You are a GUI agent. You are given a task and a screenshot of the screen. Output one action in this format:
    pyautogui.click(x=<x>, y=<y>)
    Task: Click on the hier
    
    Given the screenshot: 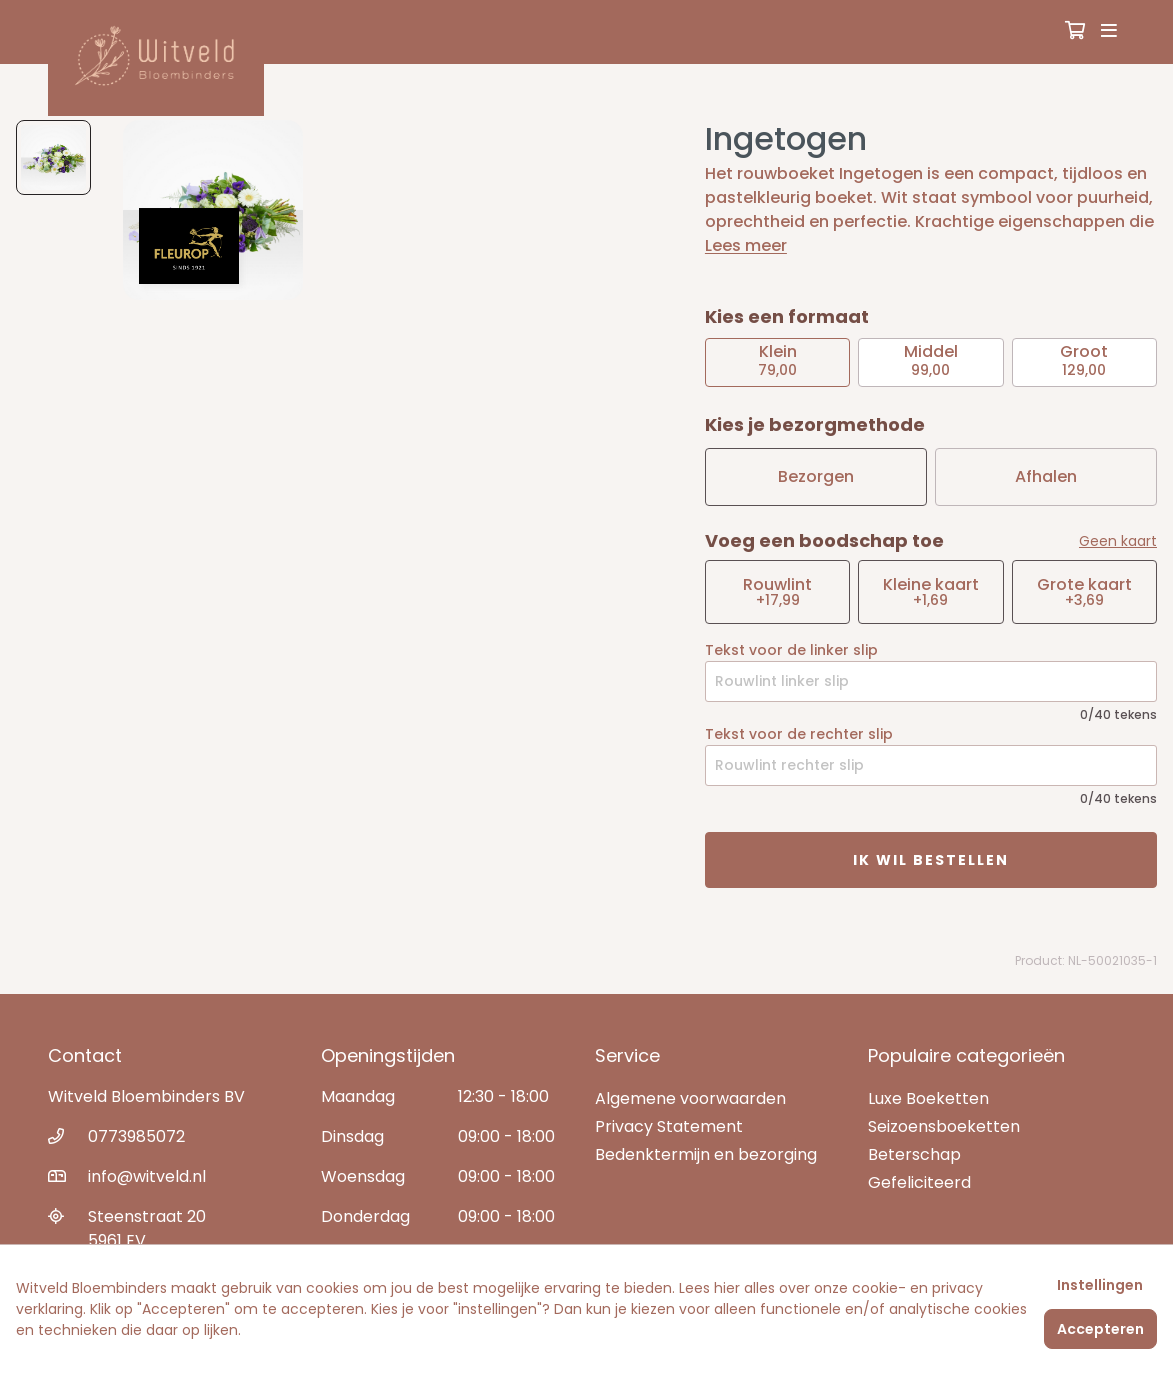 What is the action you would take?
    pyautogui.click(x=727, y=1288)
    